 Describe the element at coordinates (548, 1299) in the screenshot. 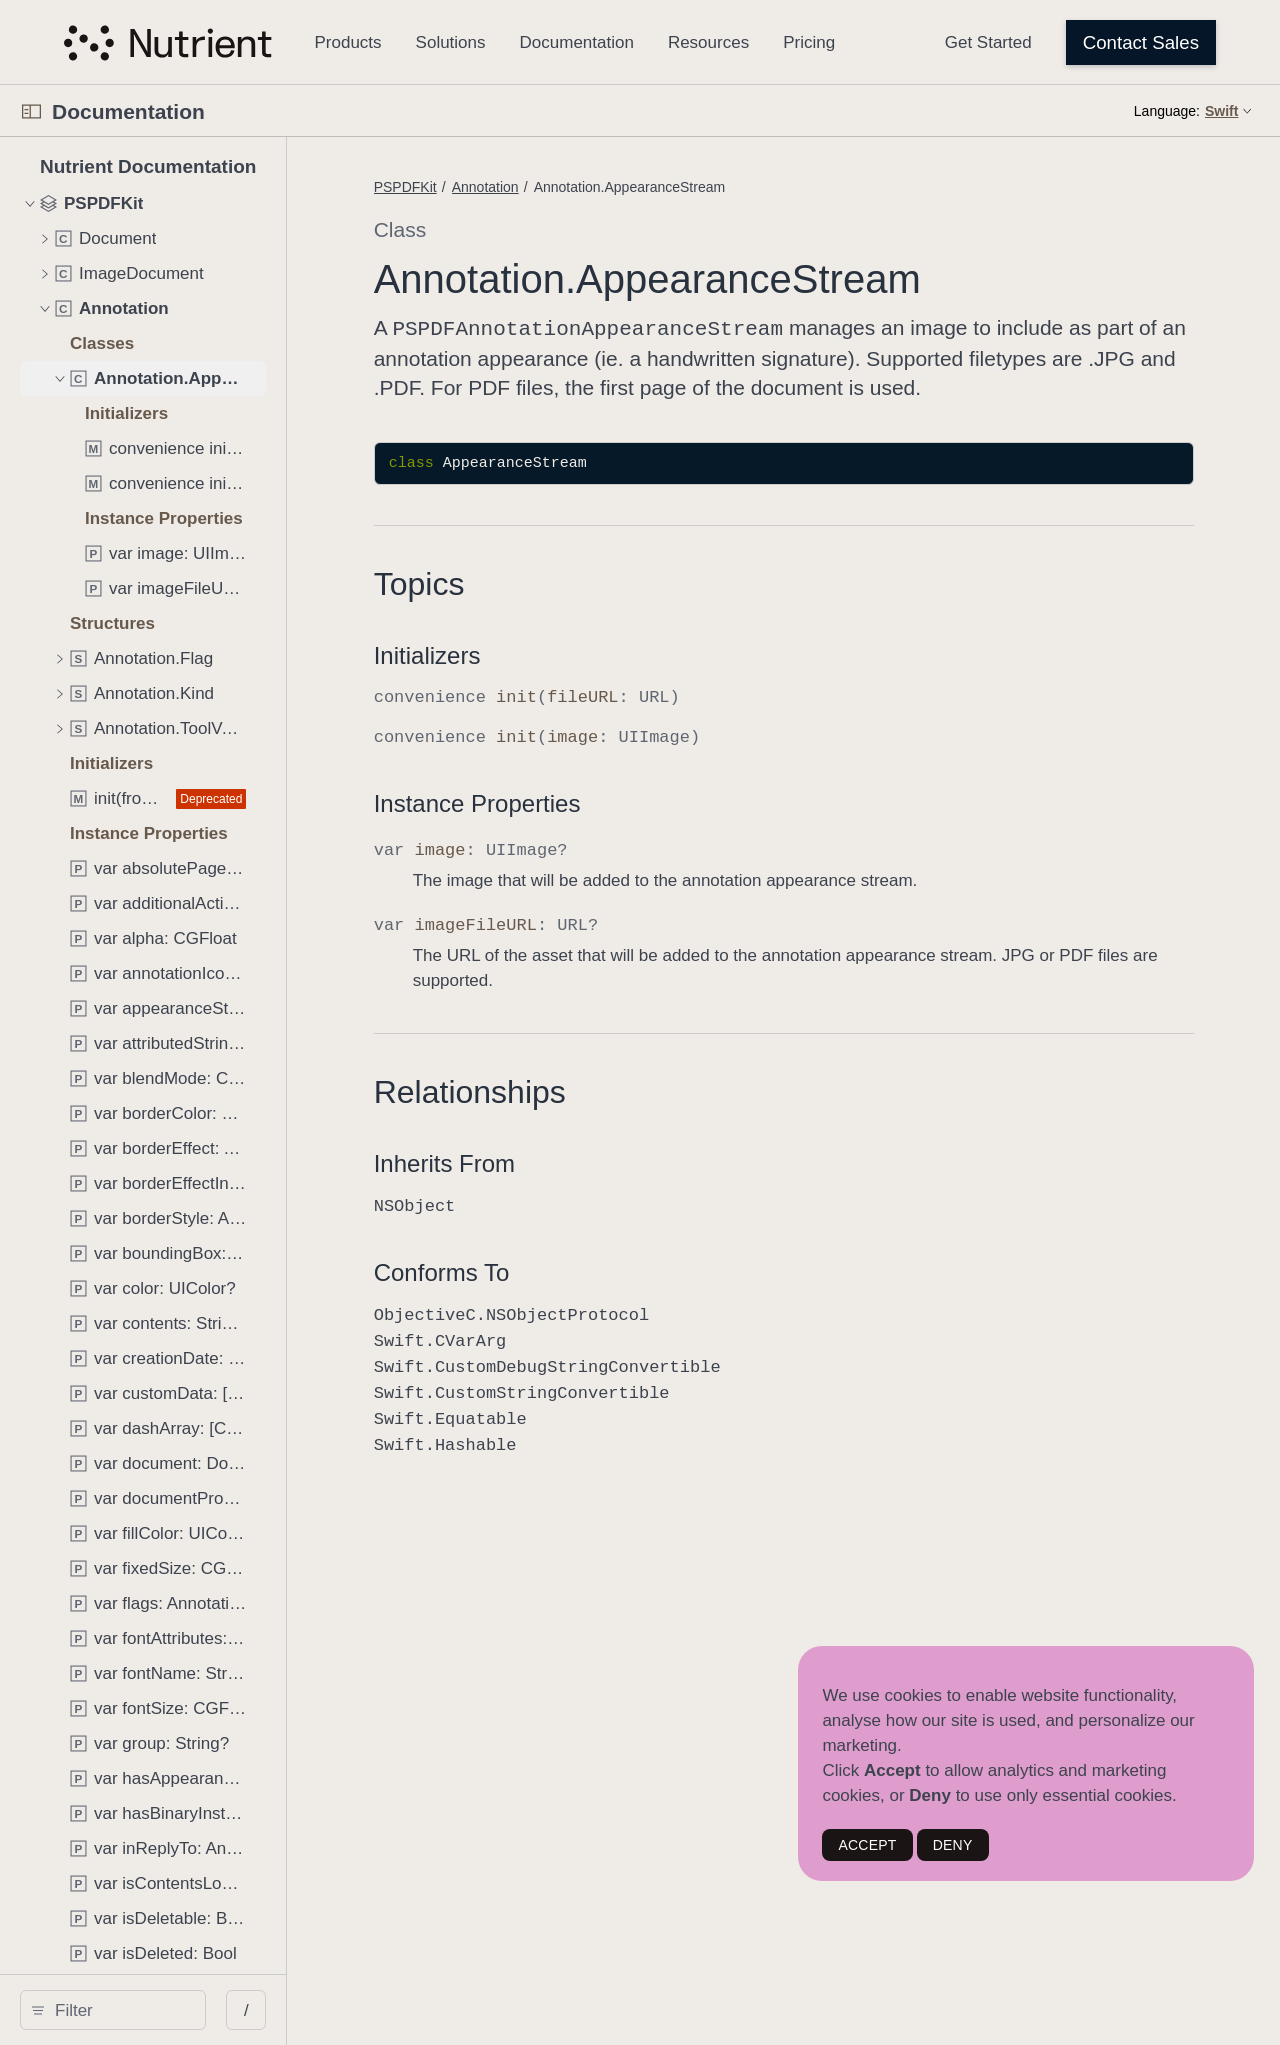

I see `Conforms To` at that location.